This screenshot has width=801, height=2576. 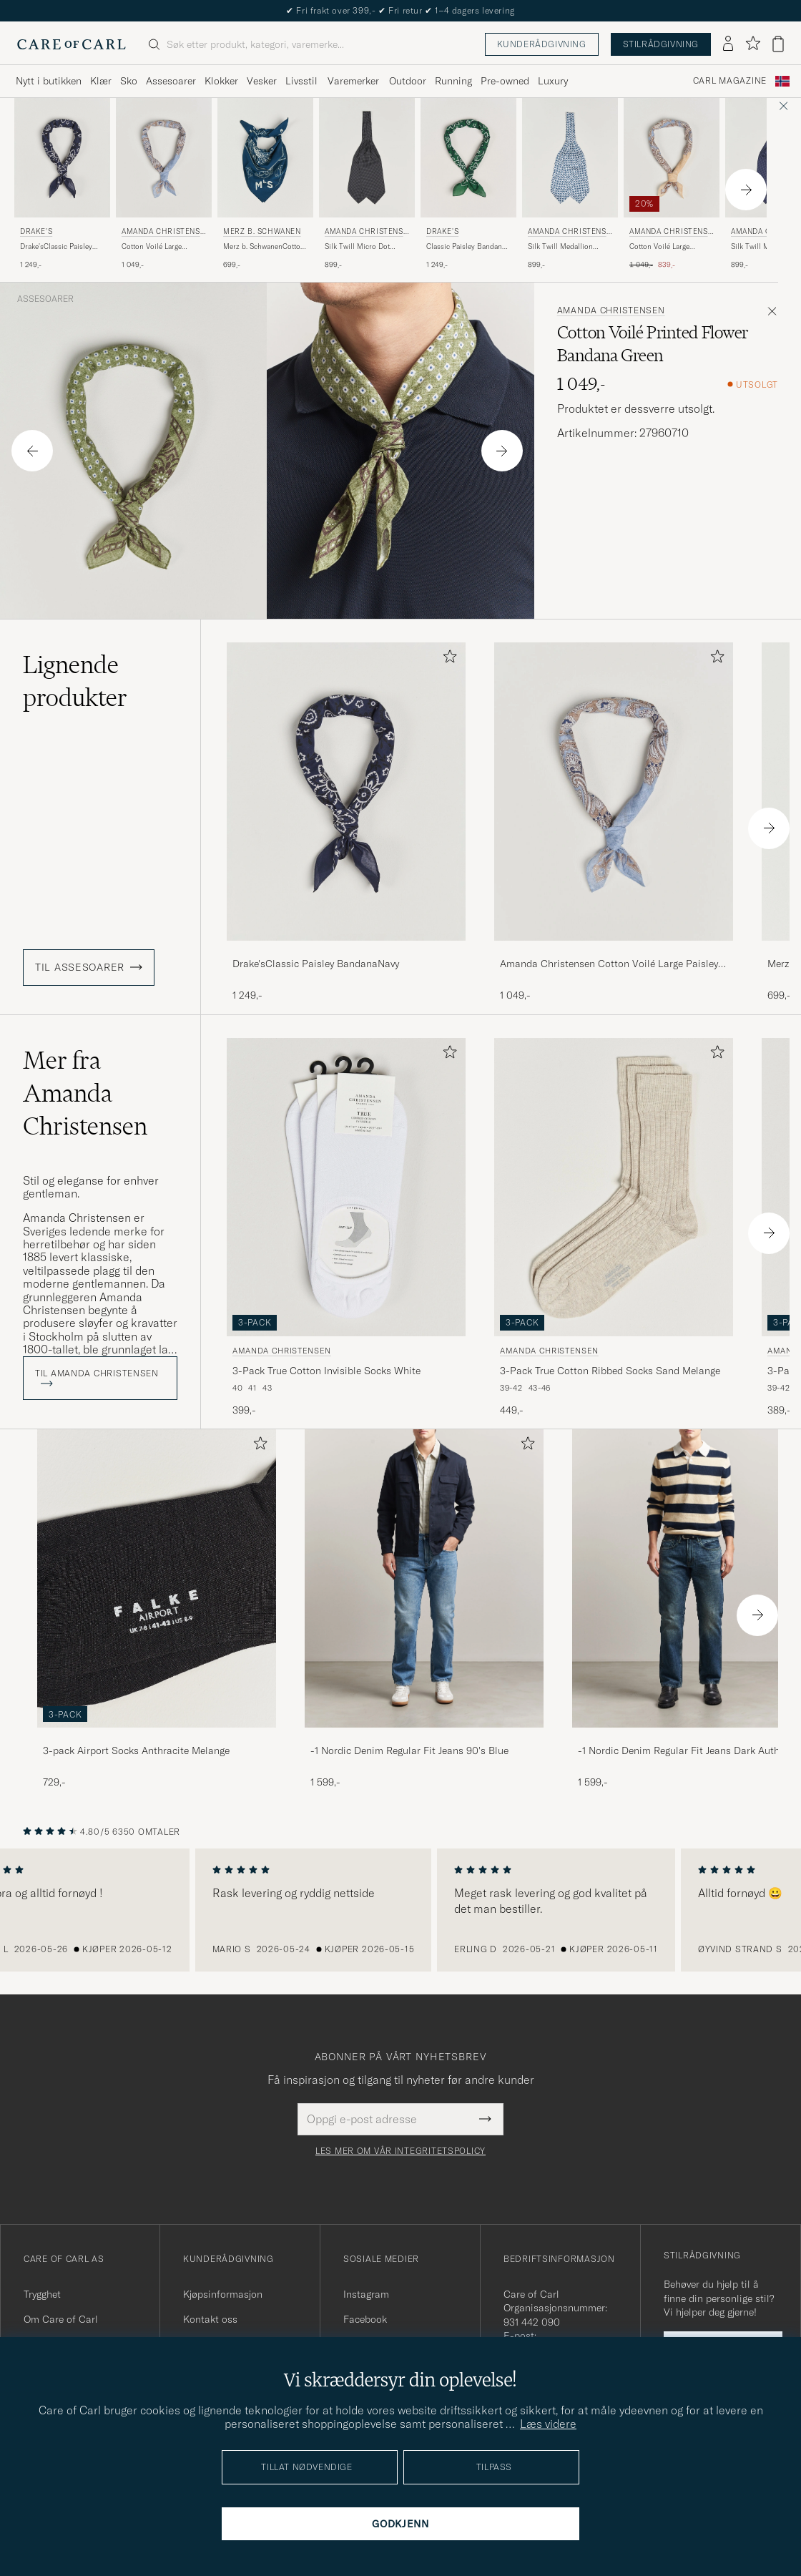 I want to click on [Gå til Care of Carl startsiden], so click(x=71, y=44).